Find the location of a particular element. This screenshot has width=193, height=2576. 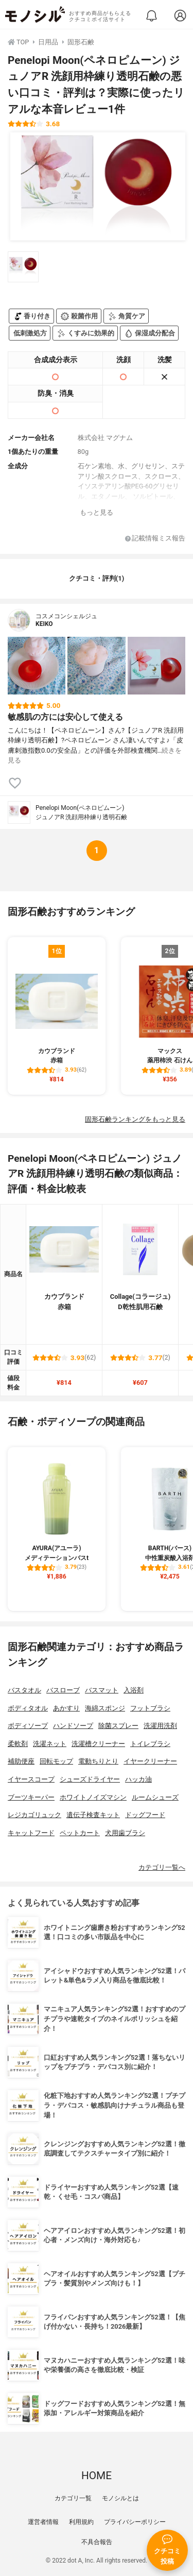

電動ちりとり is located at coordinates (98, 1761).